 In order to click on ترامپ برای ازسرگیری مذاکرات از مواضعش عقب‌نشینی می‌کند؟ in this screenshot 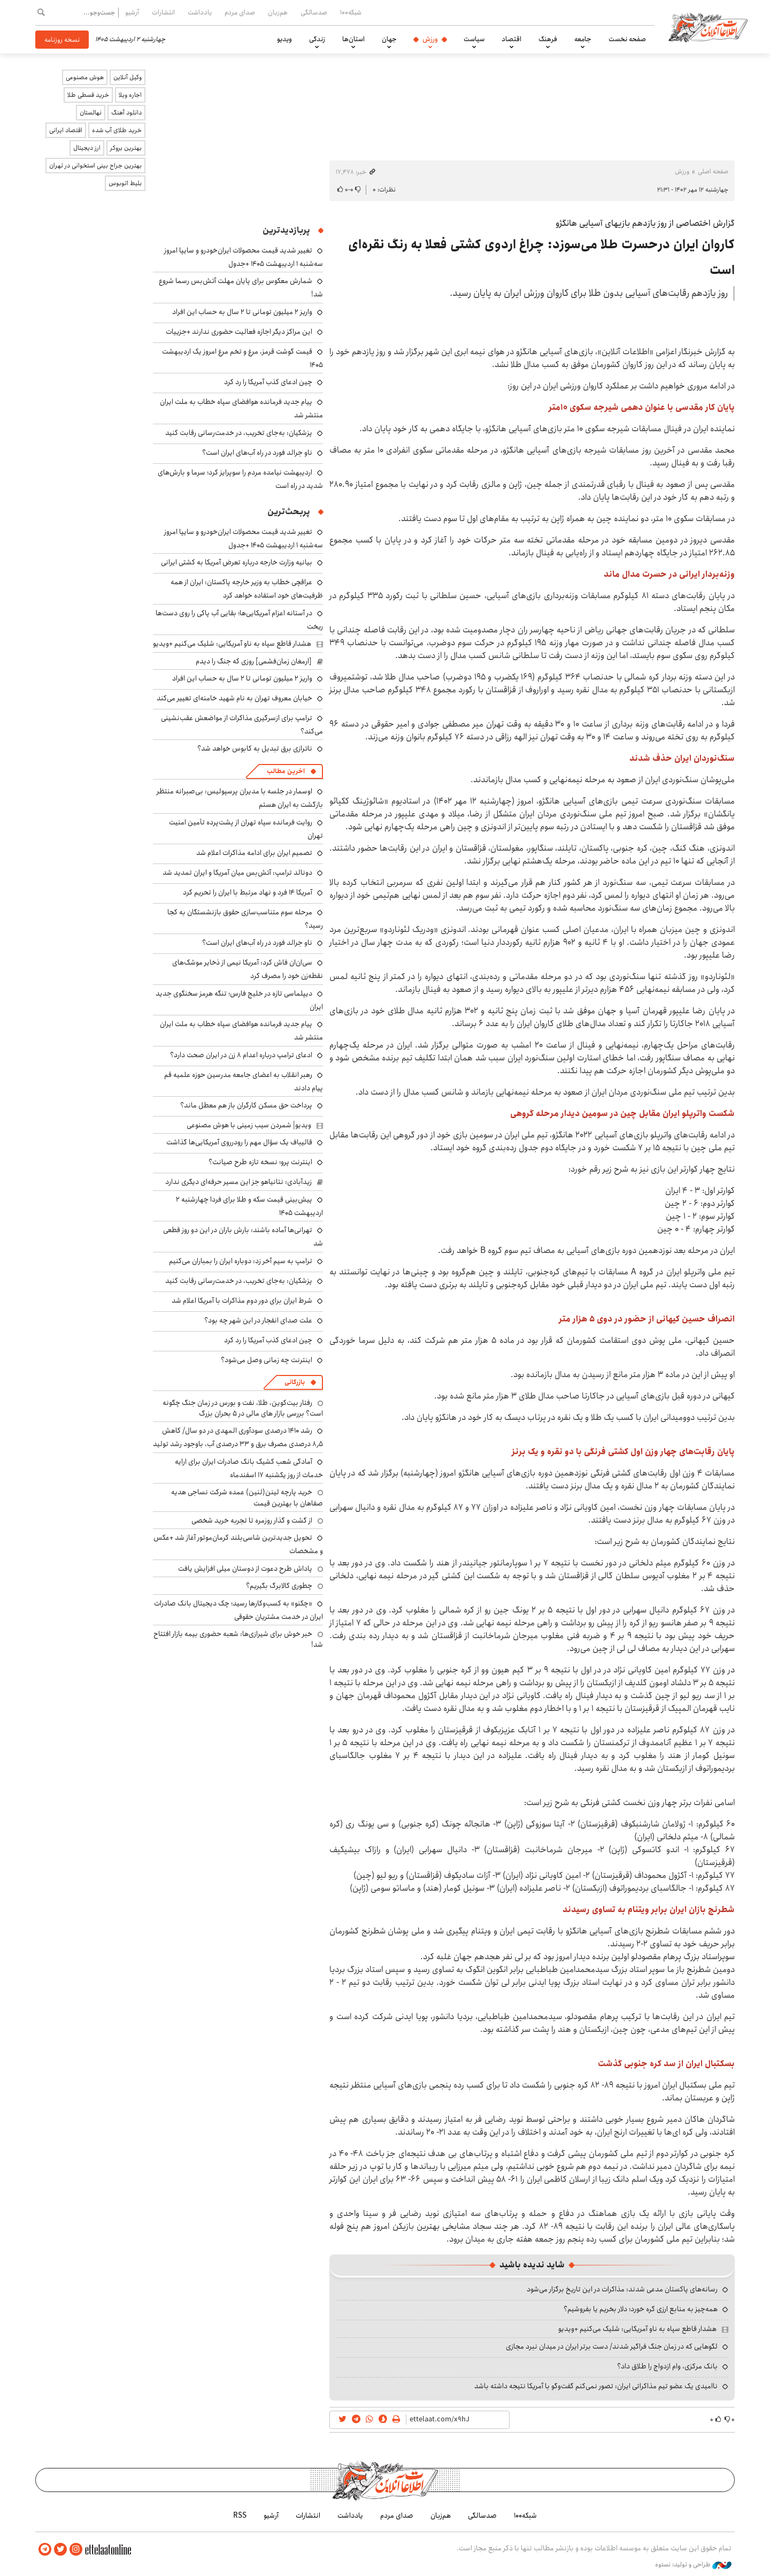, I will do `click(242, 724)`.